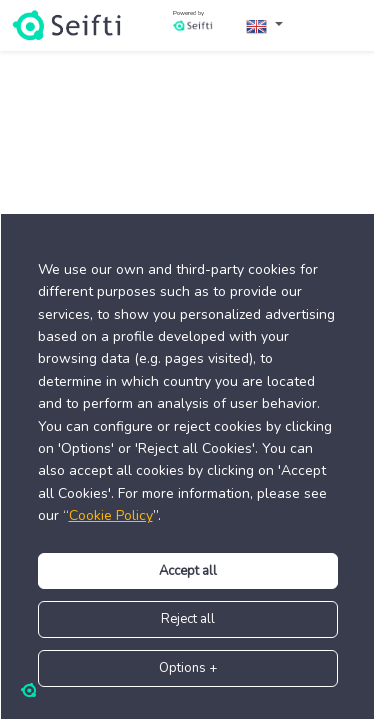 This screenshot has height=720, width=375. Describe the element at coordinates (188, 668) in the screenshot. I see `+ Options` at that location.